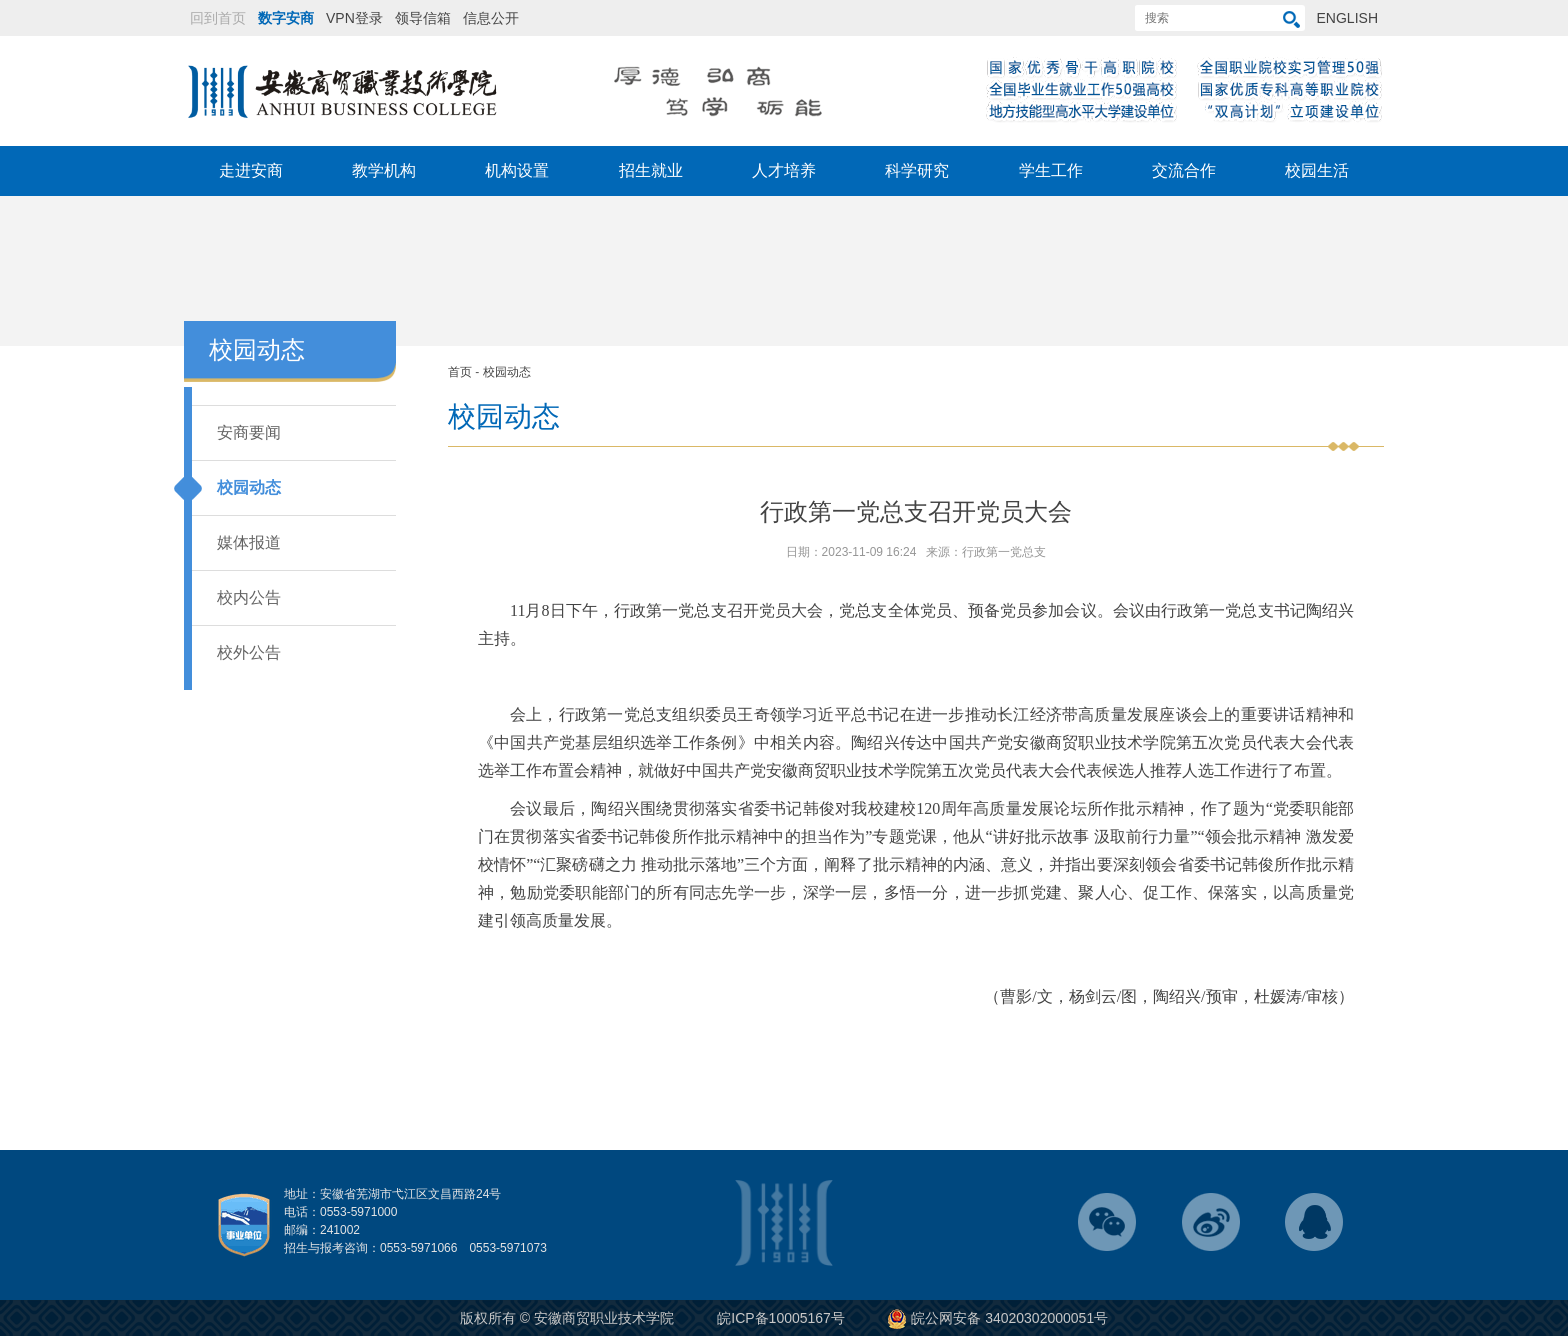  What do you see at coordinates (998, 1318) in the screenshot?
I see `皖公网安备 34020302000051号` at bounding box center [998, 1318].